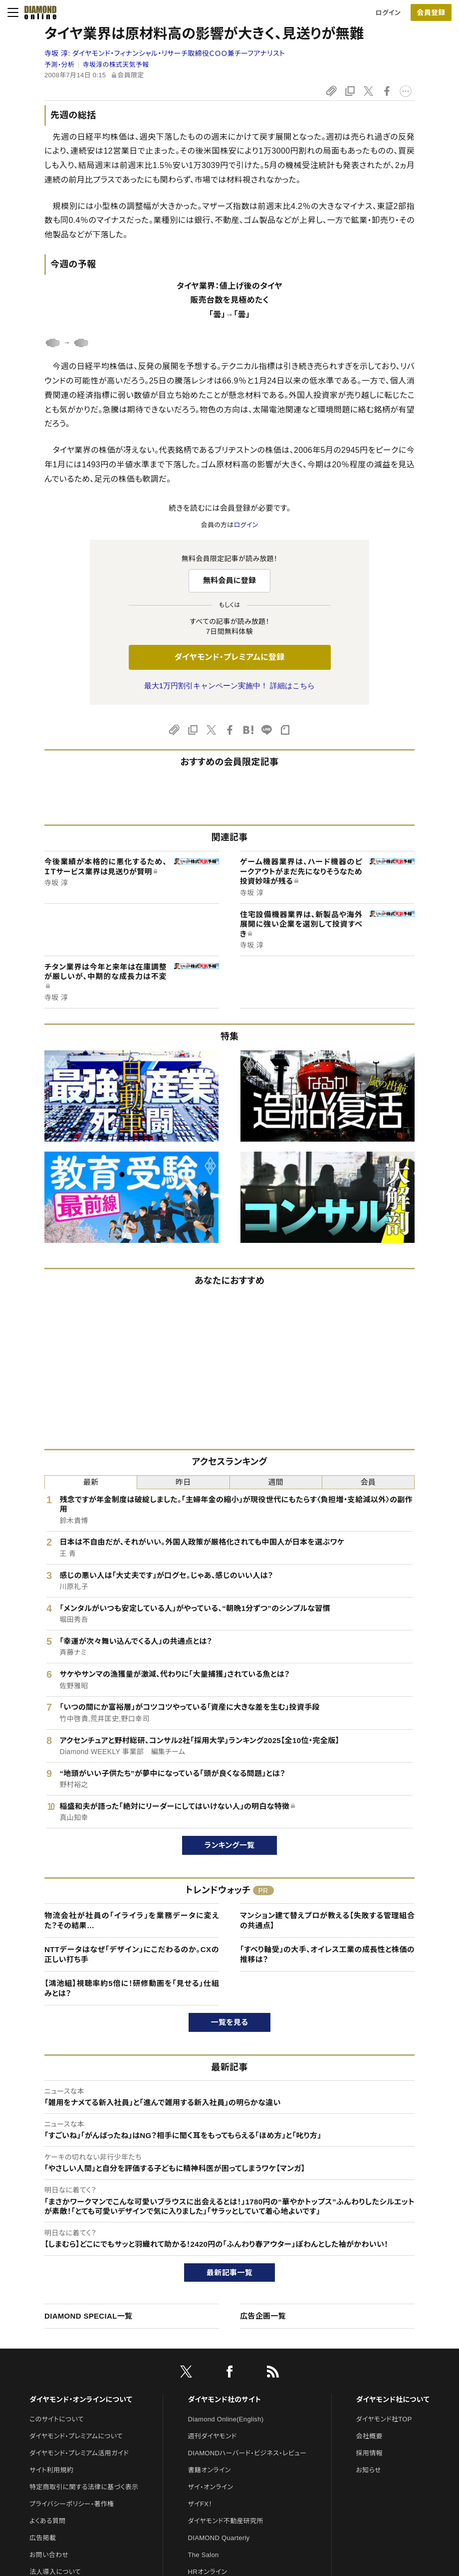 This screenshot has height=2576, width=459. I want to click on 寺坂 淳:, so click(164, 53).